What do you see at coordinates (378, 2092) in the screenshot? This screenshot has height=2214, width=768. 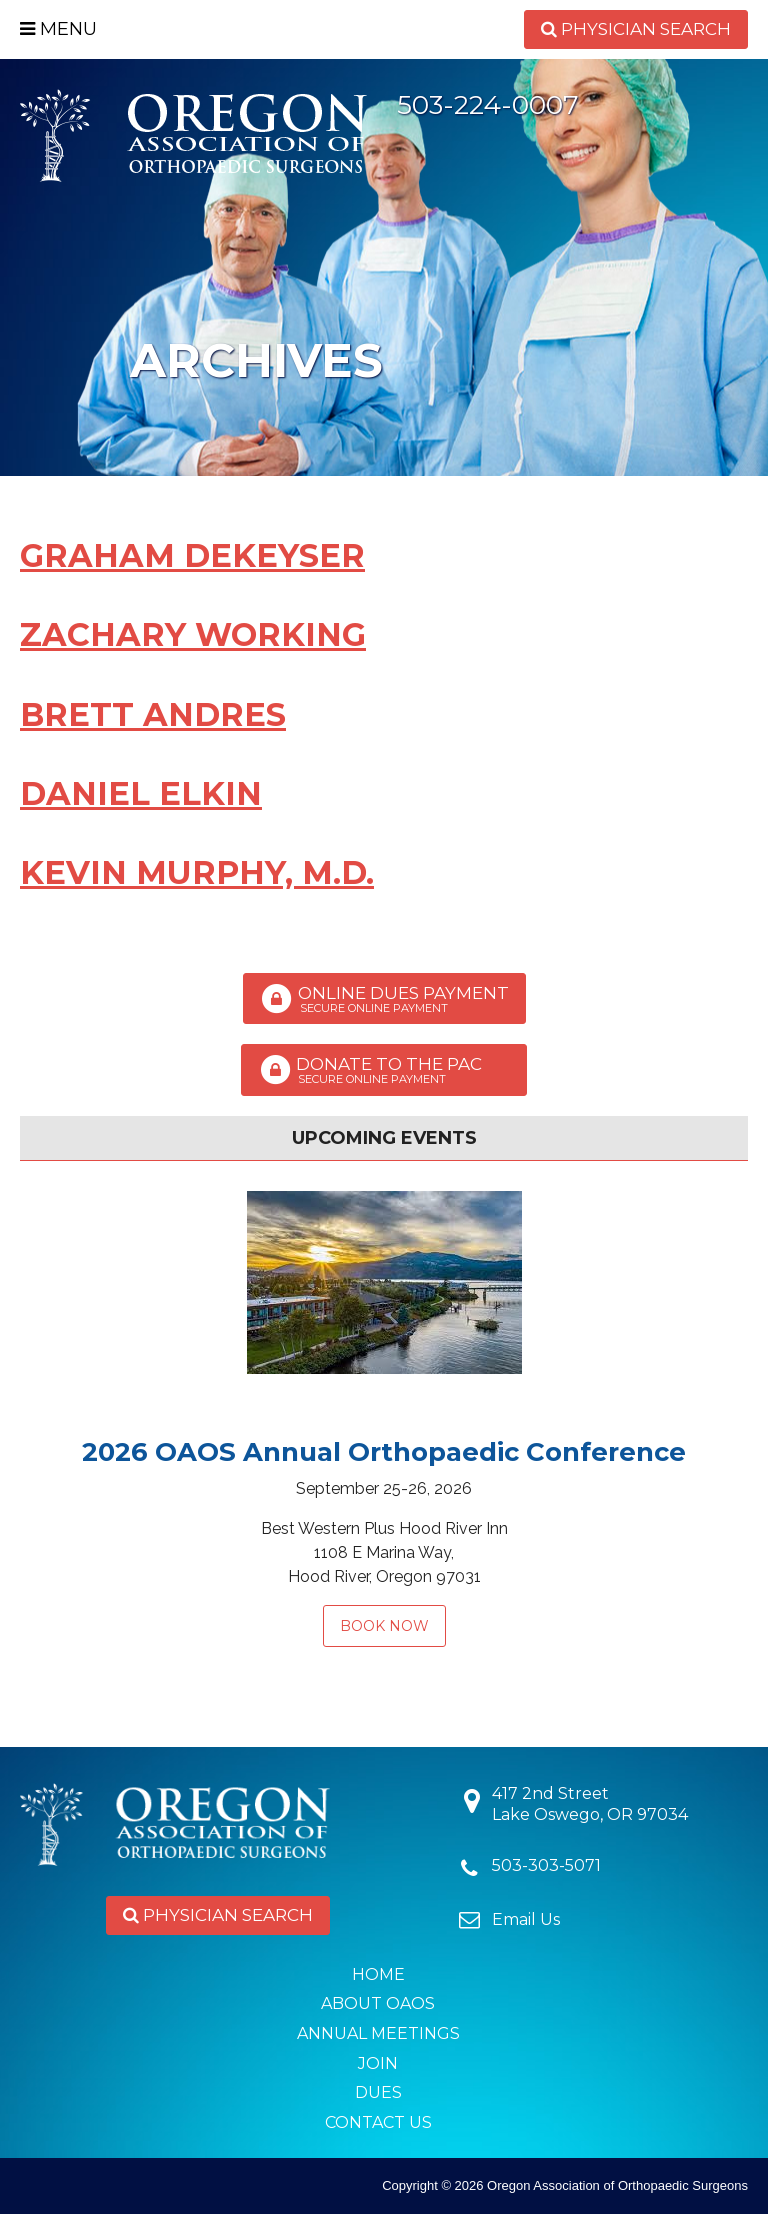 I see `Dues` at bounding box center [378, 2092].